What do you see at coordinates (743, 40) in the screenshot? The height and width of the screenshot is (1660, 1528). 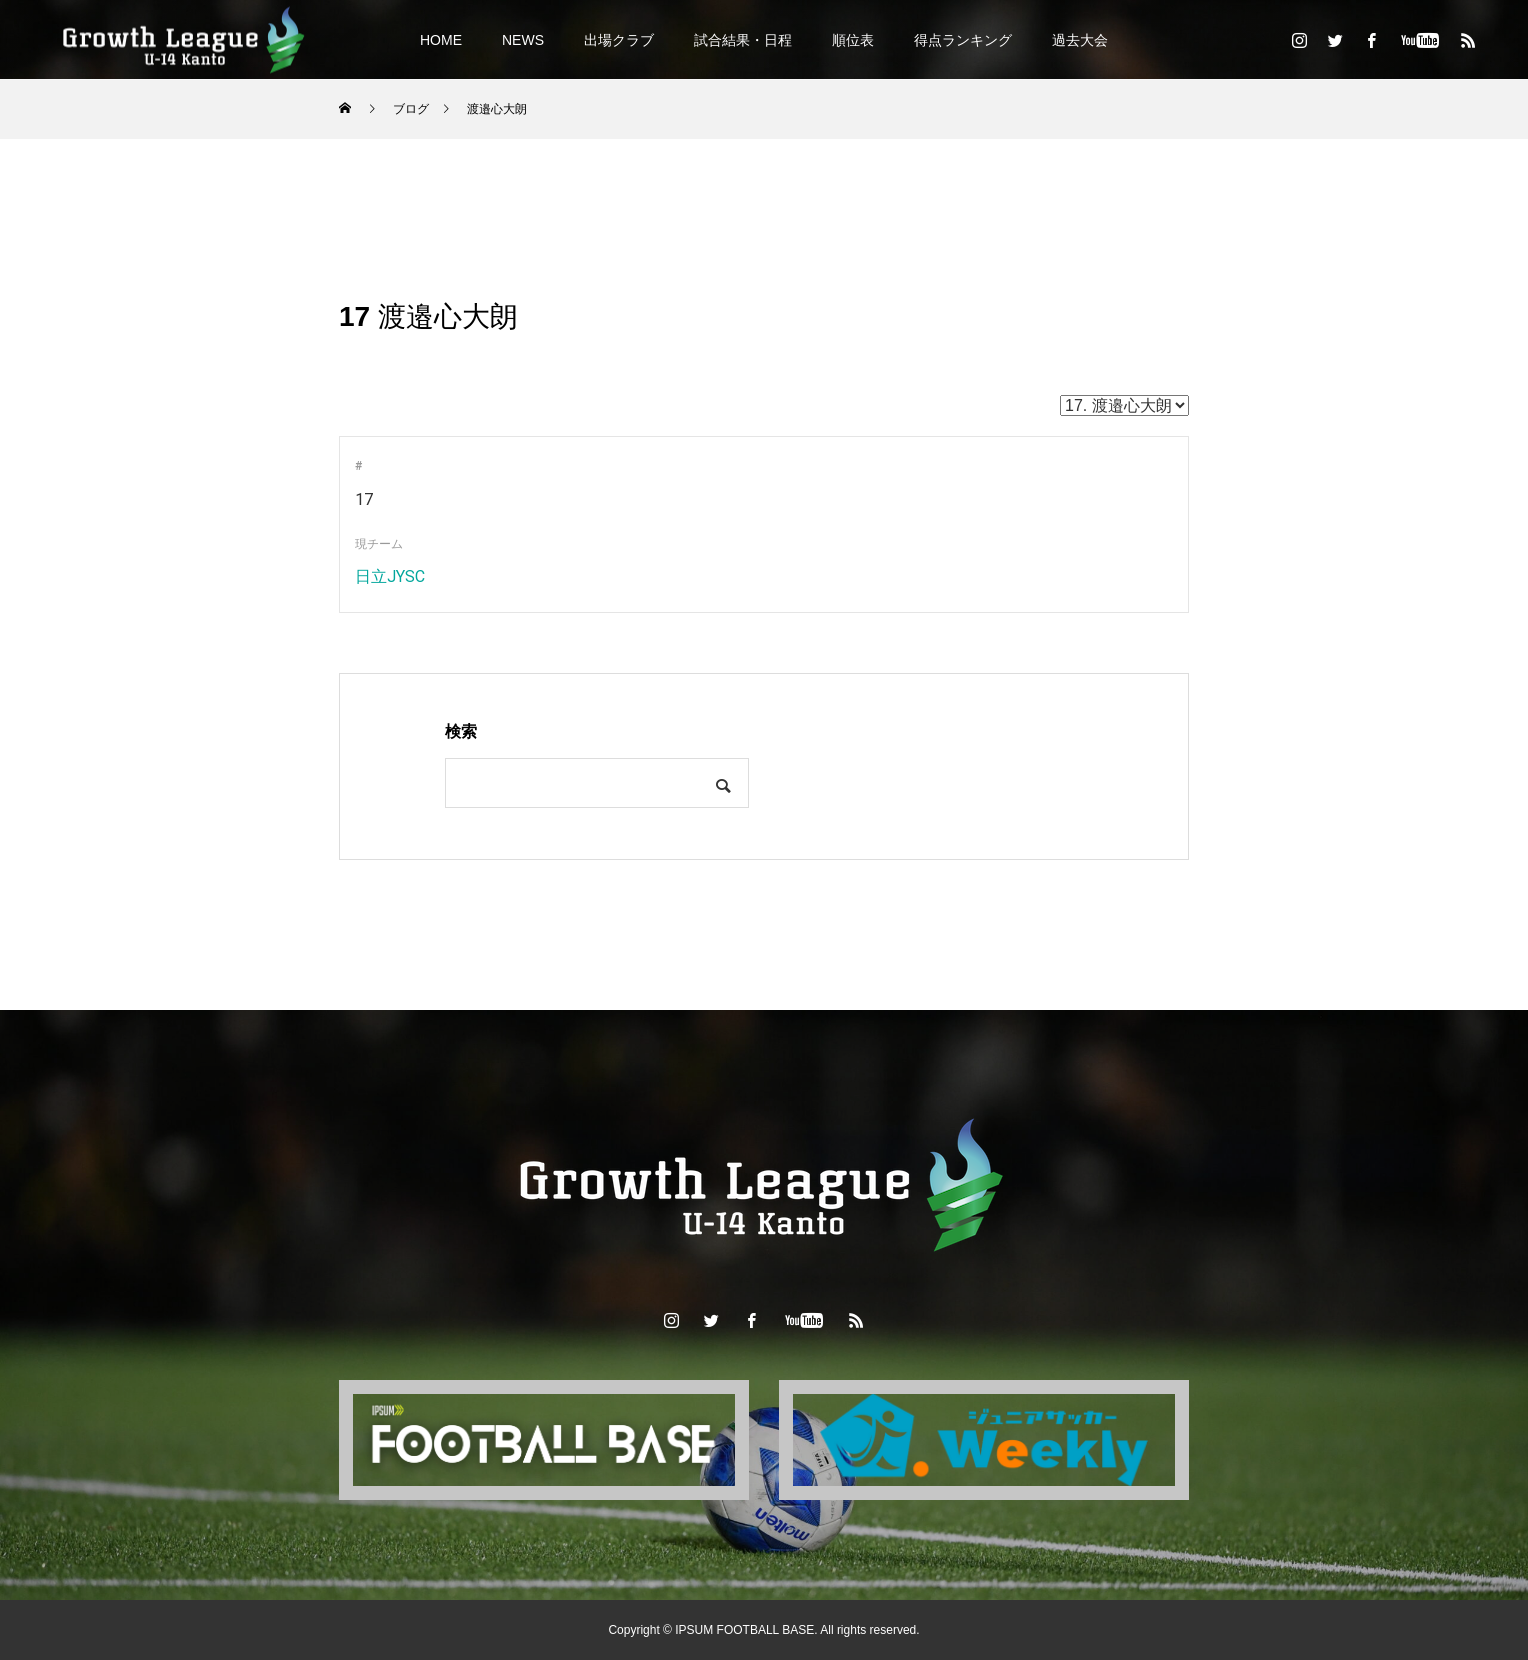 I see `試合結果・日程` at bounding box center [743, 40].